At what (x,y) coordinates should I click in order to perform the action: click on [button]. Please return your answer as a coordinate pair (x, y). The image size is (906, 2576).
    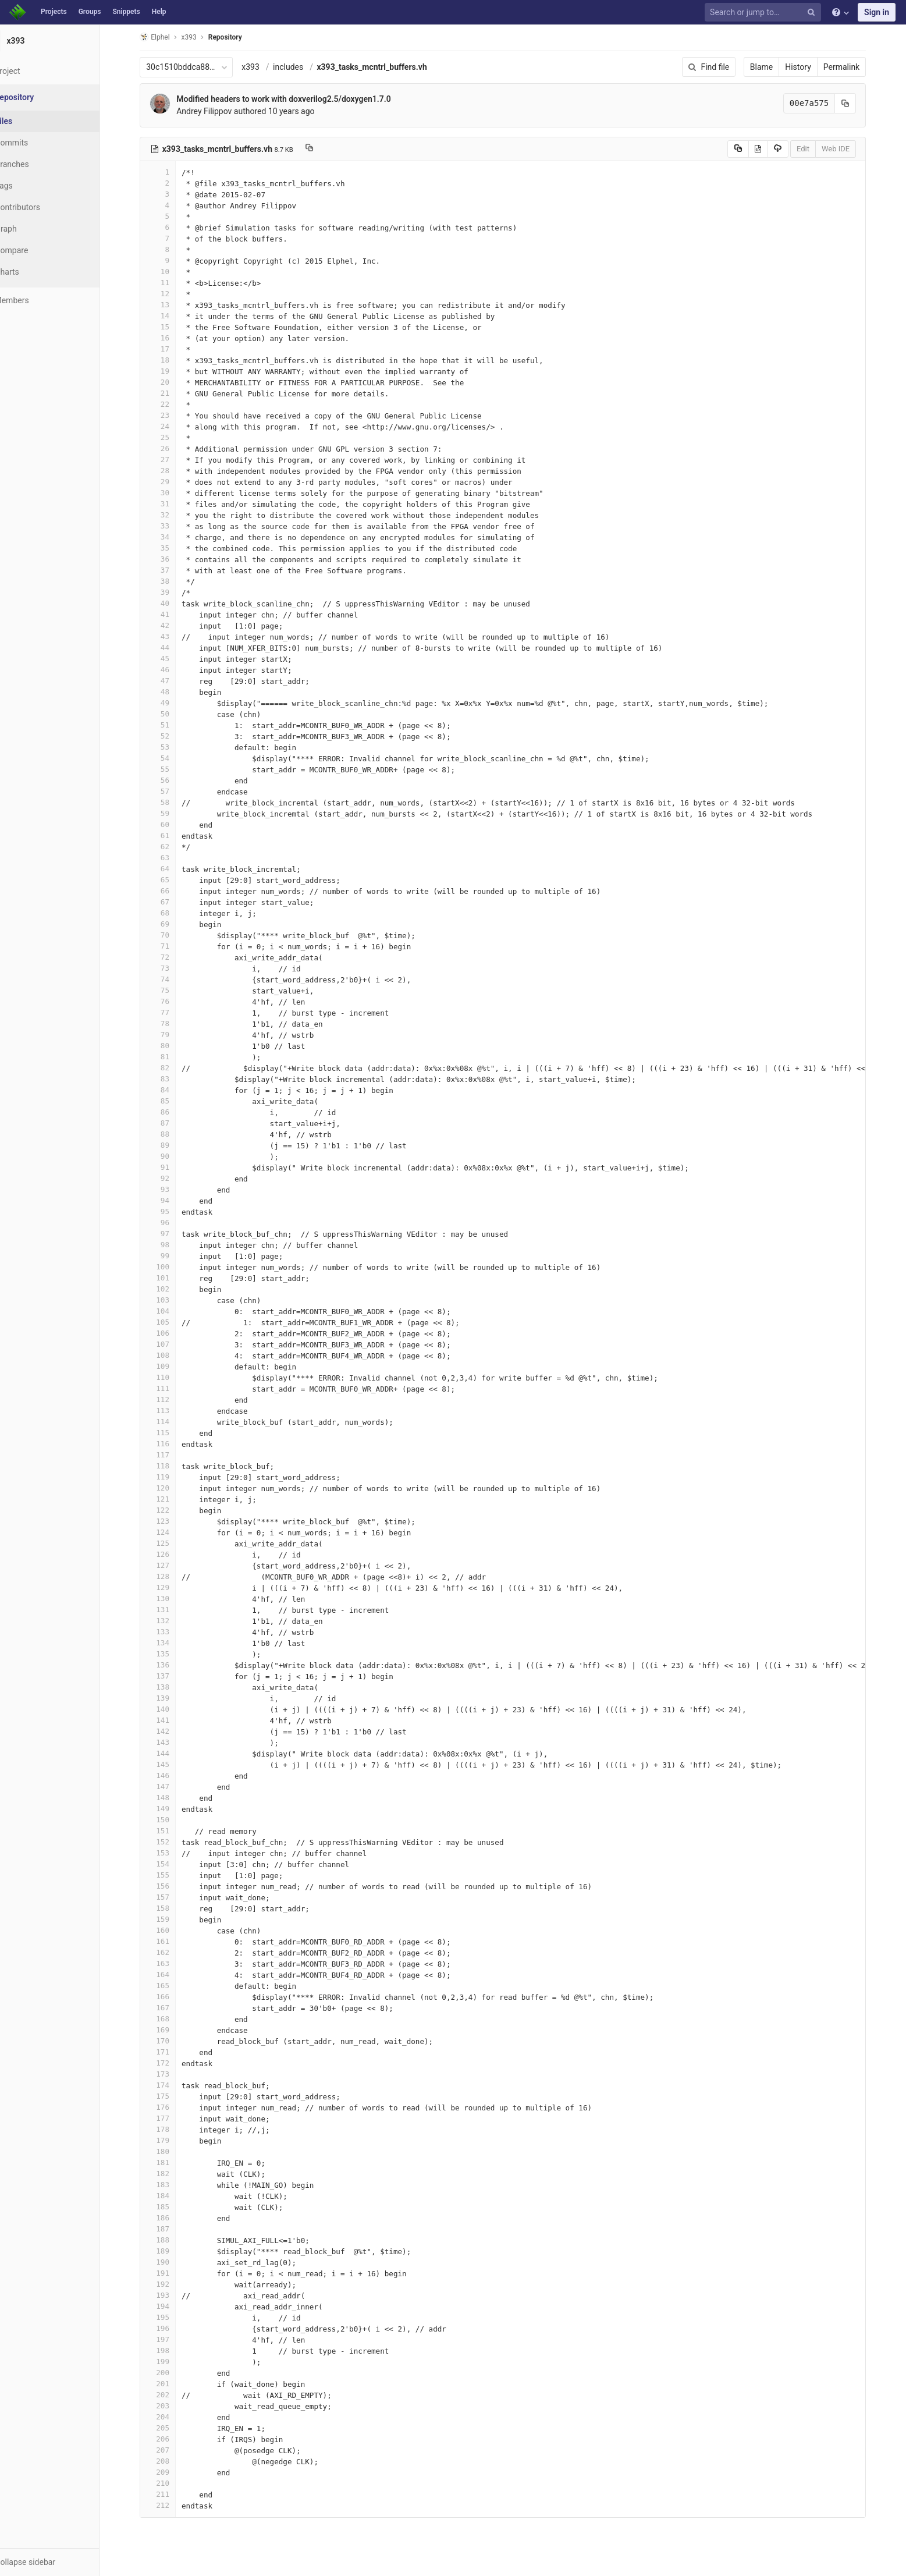
    Looking at the image, I should click on (63, 2562).